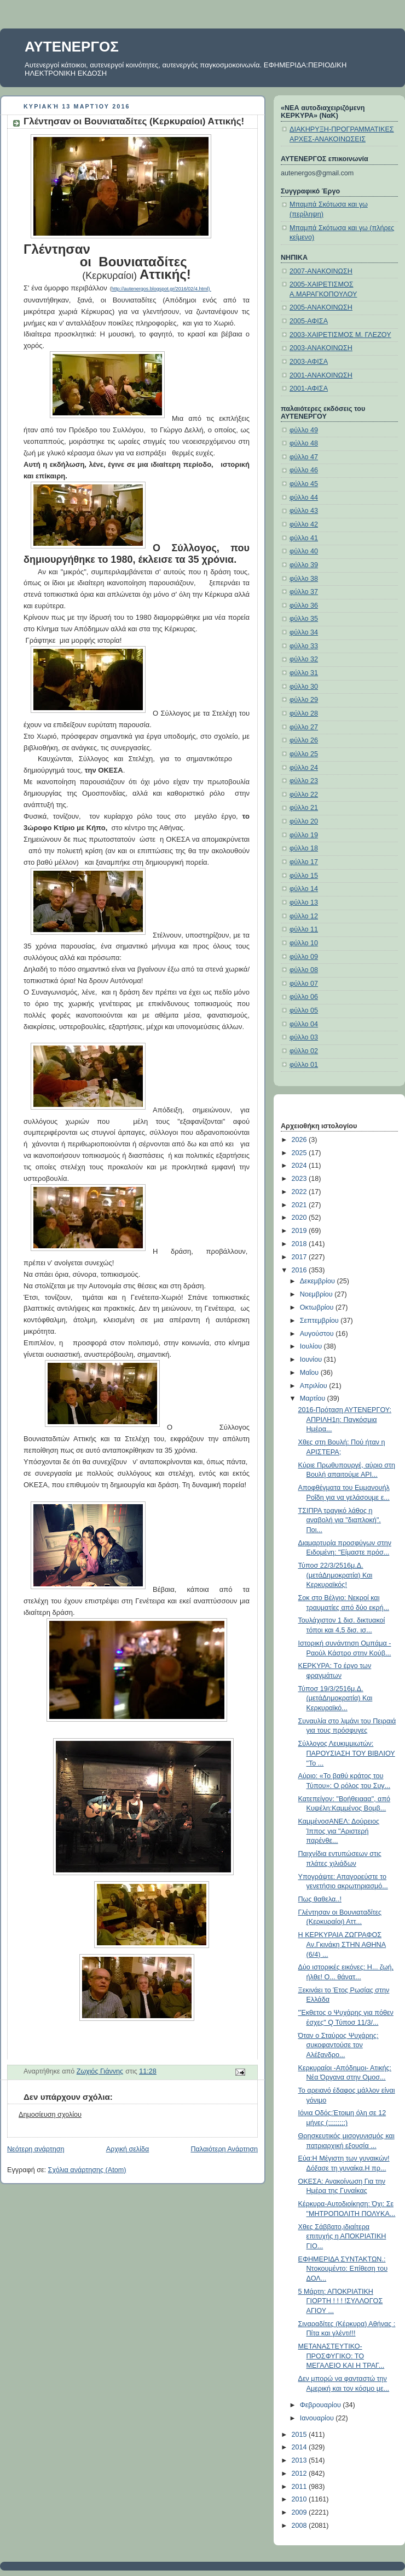  What do you see at coordinates (321, 307) in the screenshot?
I see `2005-ΑΝΑΚΟΙΝΩΣΗ` at bounding box center [321, 307].